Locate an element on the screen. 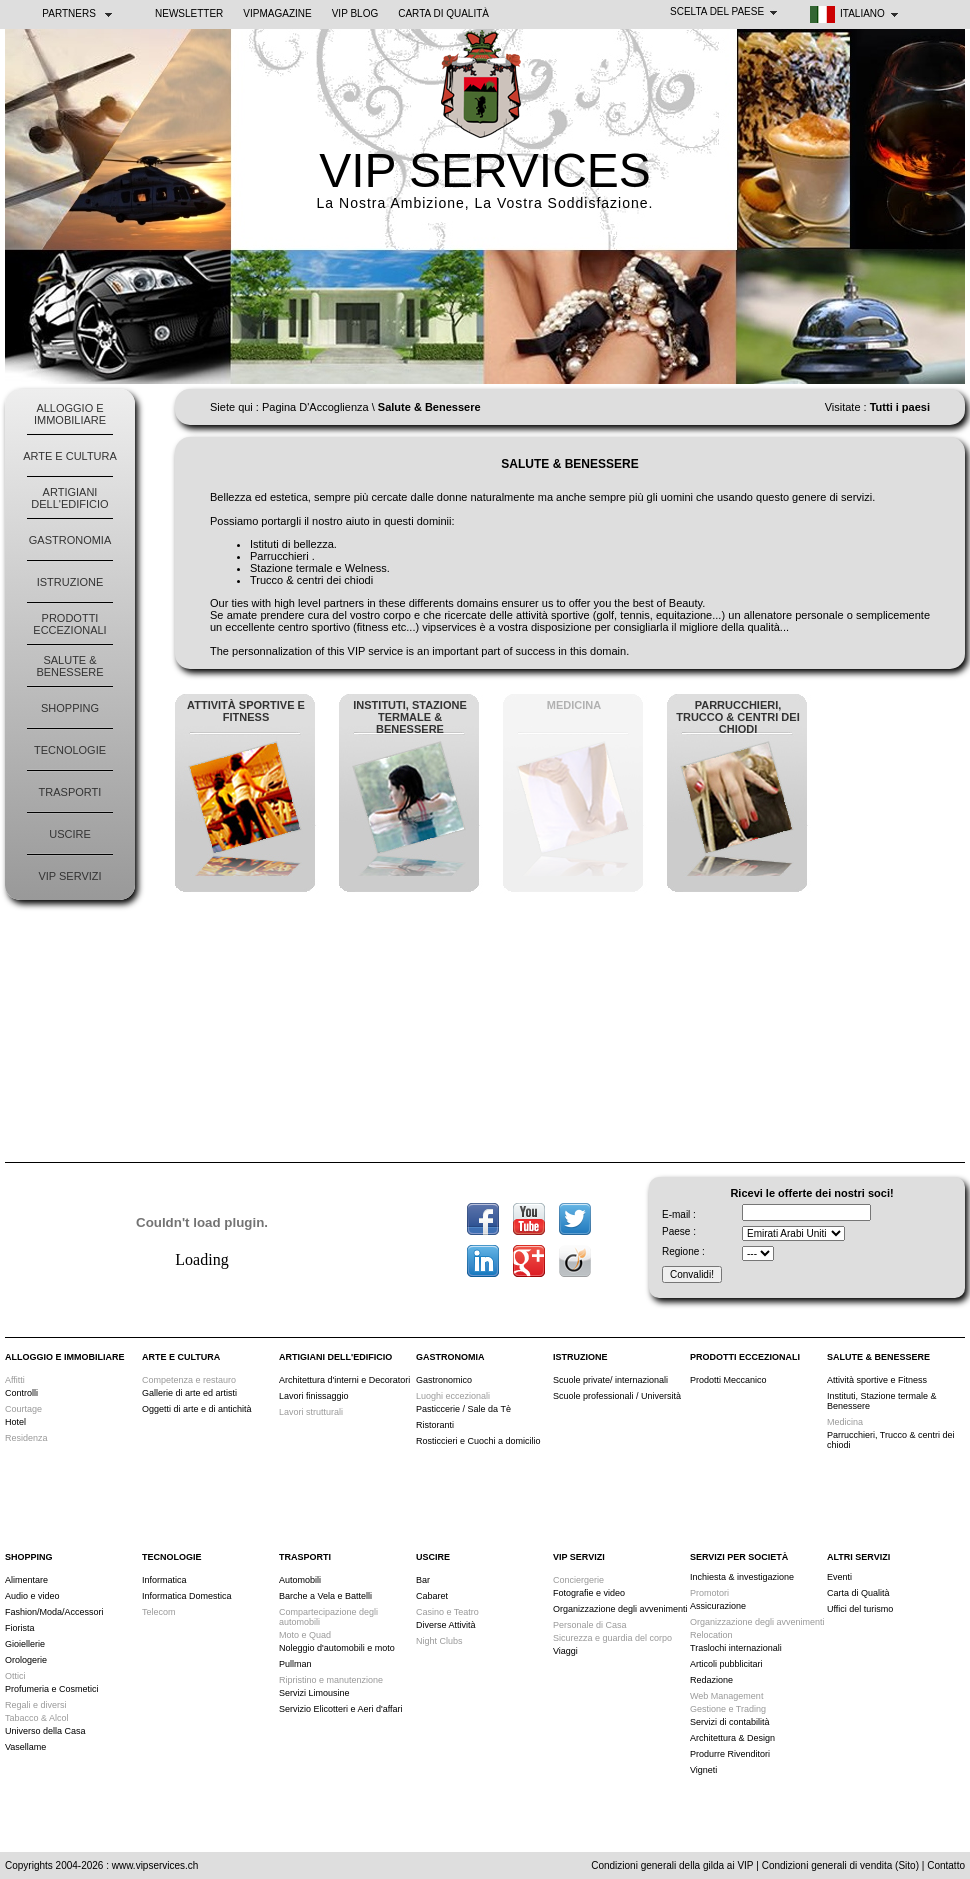  Bar is located at coordinates (423, 1580).